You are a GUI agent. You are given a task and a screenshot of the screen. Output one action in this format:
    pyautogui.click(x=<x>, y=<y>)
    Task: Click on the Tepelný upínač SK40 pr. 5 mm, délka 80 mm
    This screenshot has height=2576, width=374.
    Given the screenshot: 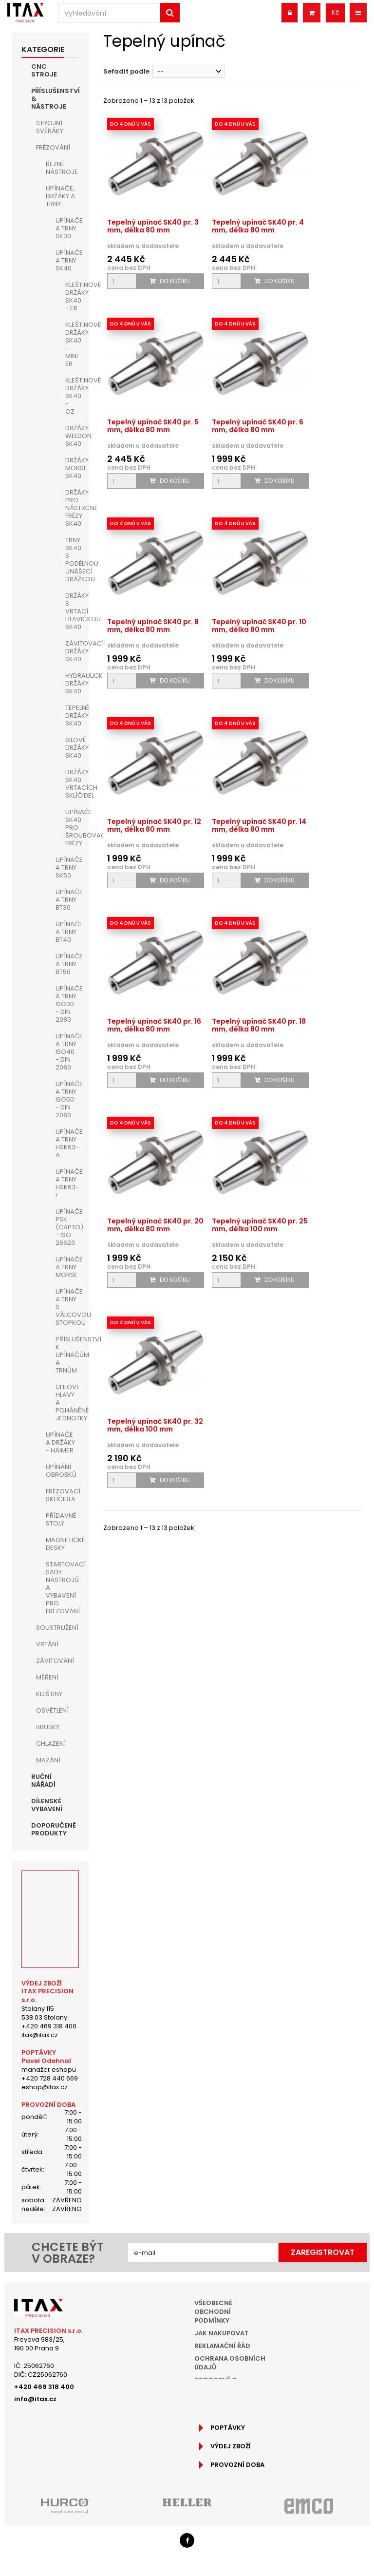 What is the action you would take?
    pyautogui.click(x=153, y=426)
    